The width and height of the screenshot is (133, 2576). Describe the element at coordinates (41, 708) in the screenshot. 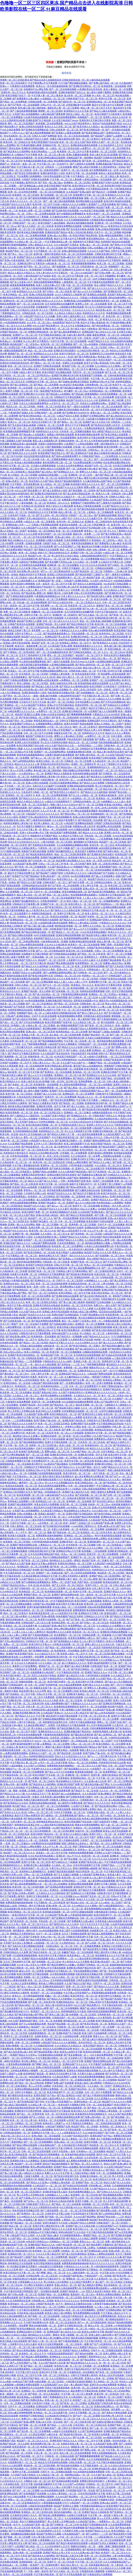

I see `国产成人一区二区青青草原` at that location.